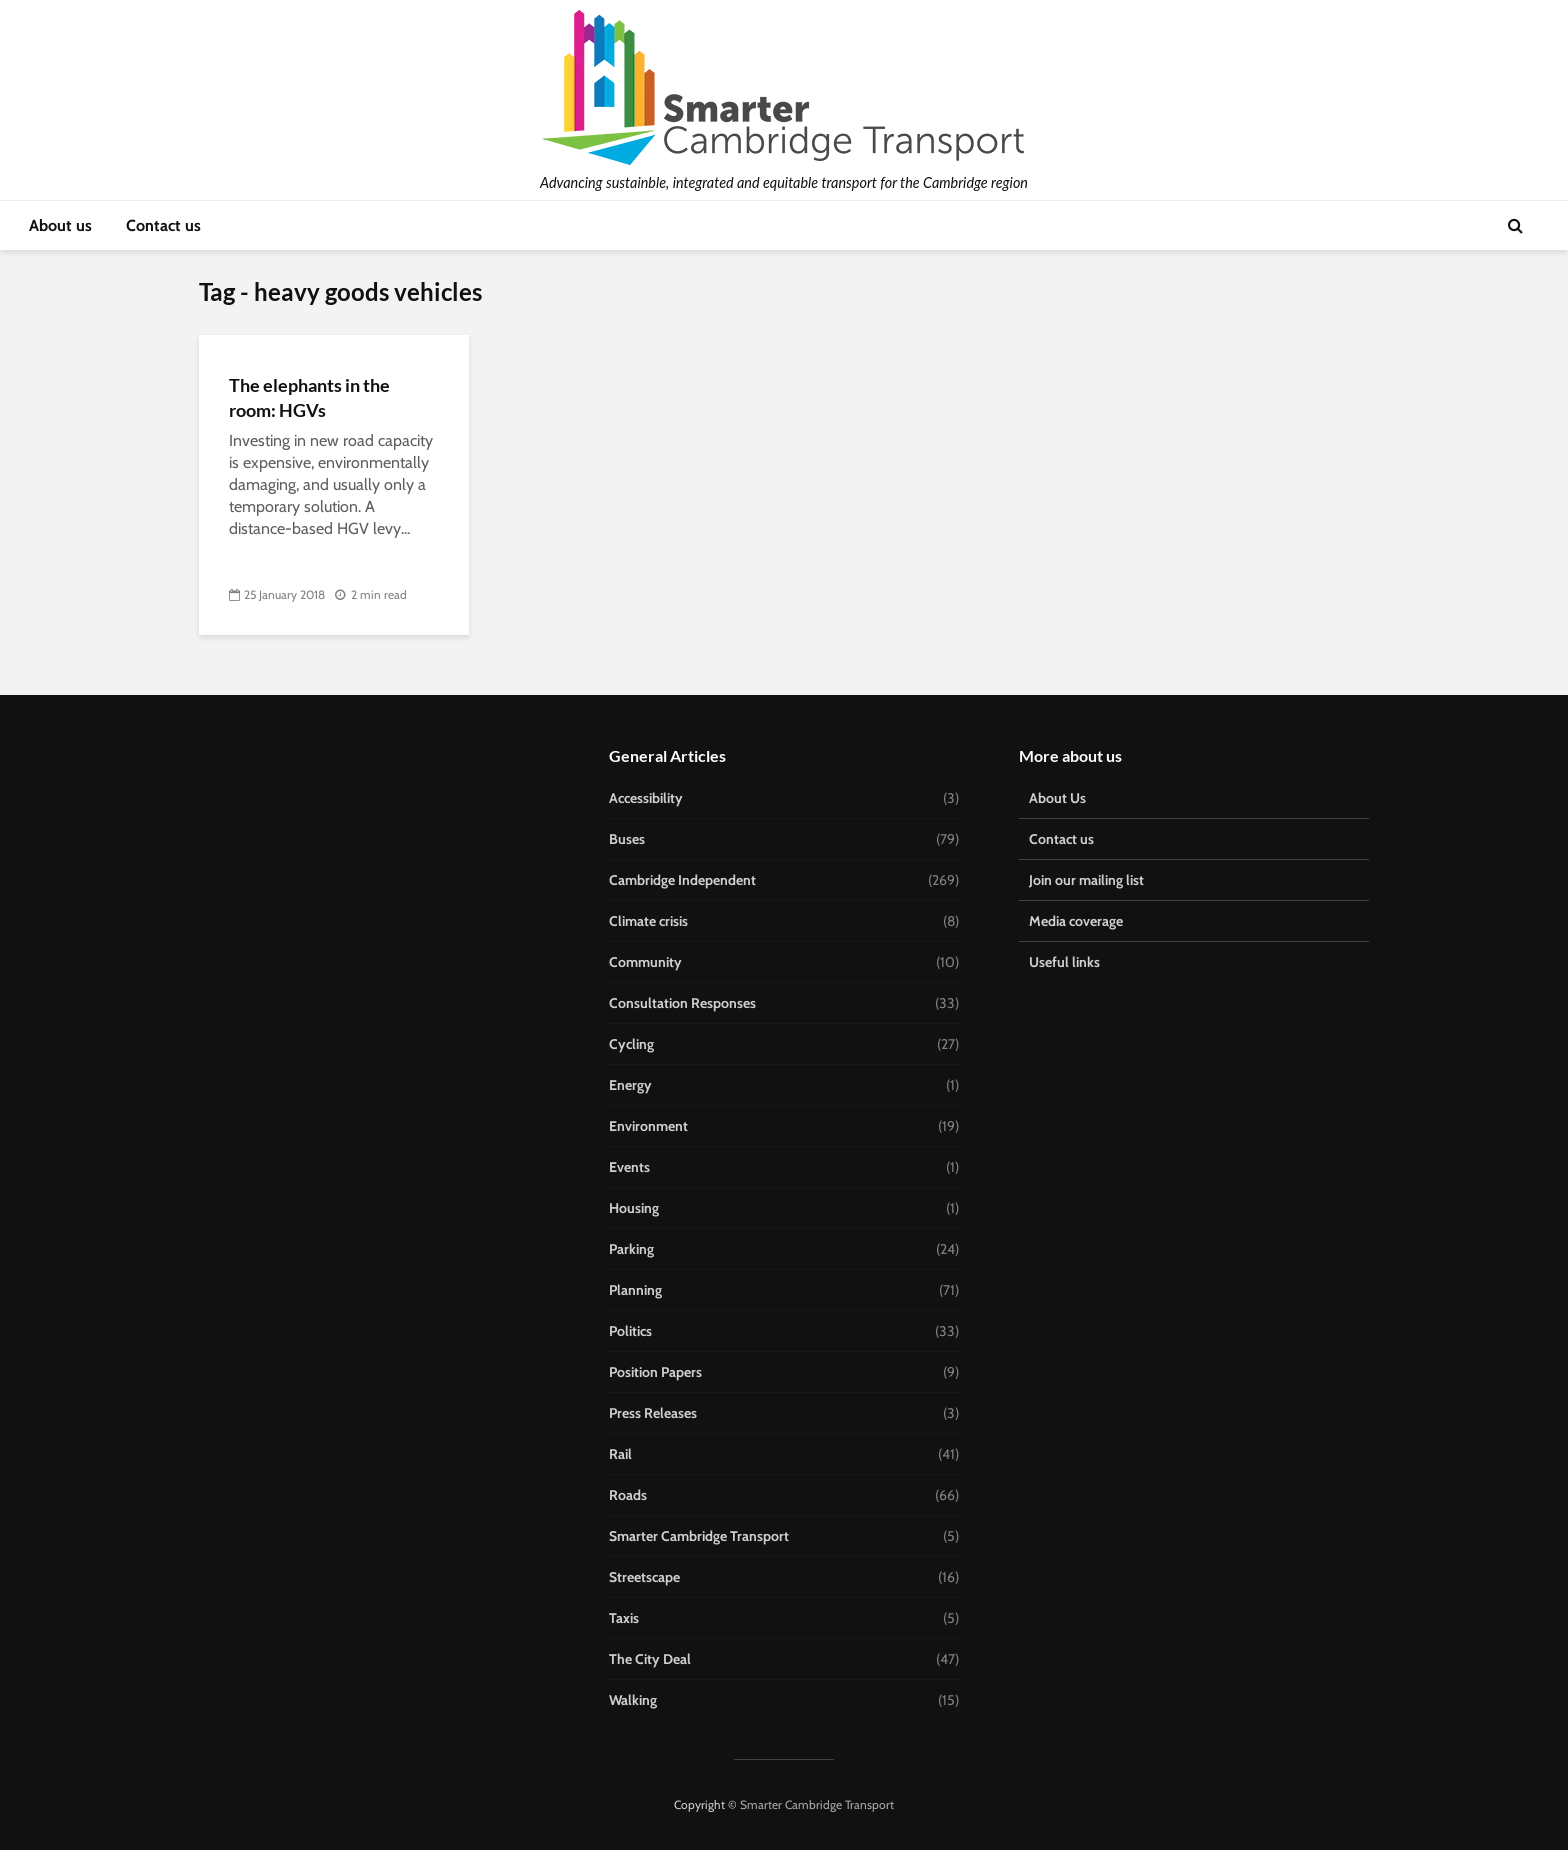  Describe the element at coordinates (635, 1290) in the screenshot. I see `Planning` at that location.